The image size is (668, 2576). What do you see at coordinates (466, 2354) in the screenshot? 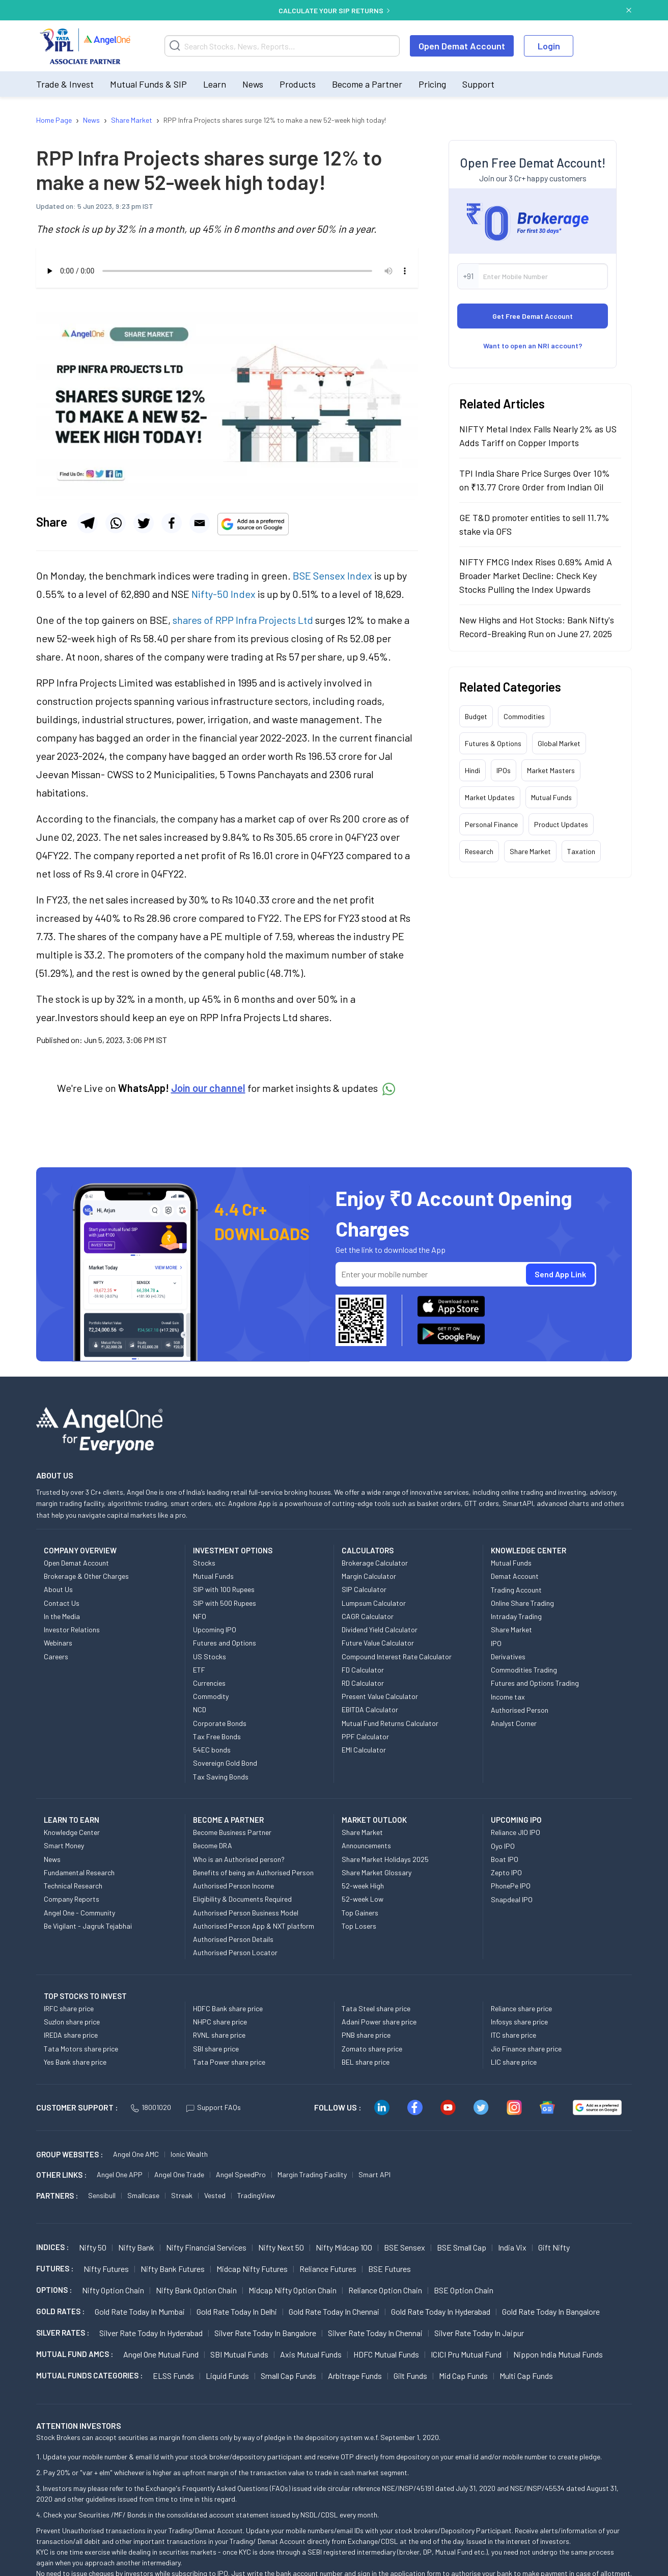
I see `ICICI Pru Mutual Fund` at bounding box center [466, 2354].